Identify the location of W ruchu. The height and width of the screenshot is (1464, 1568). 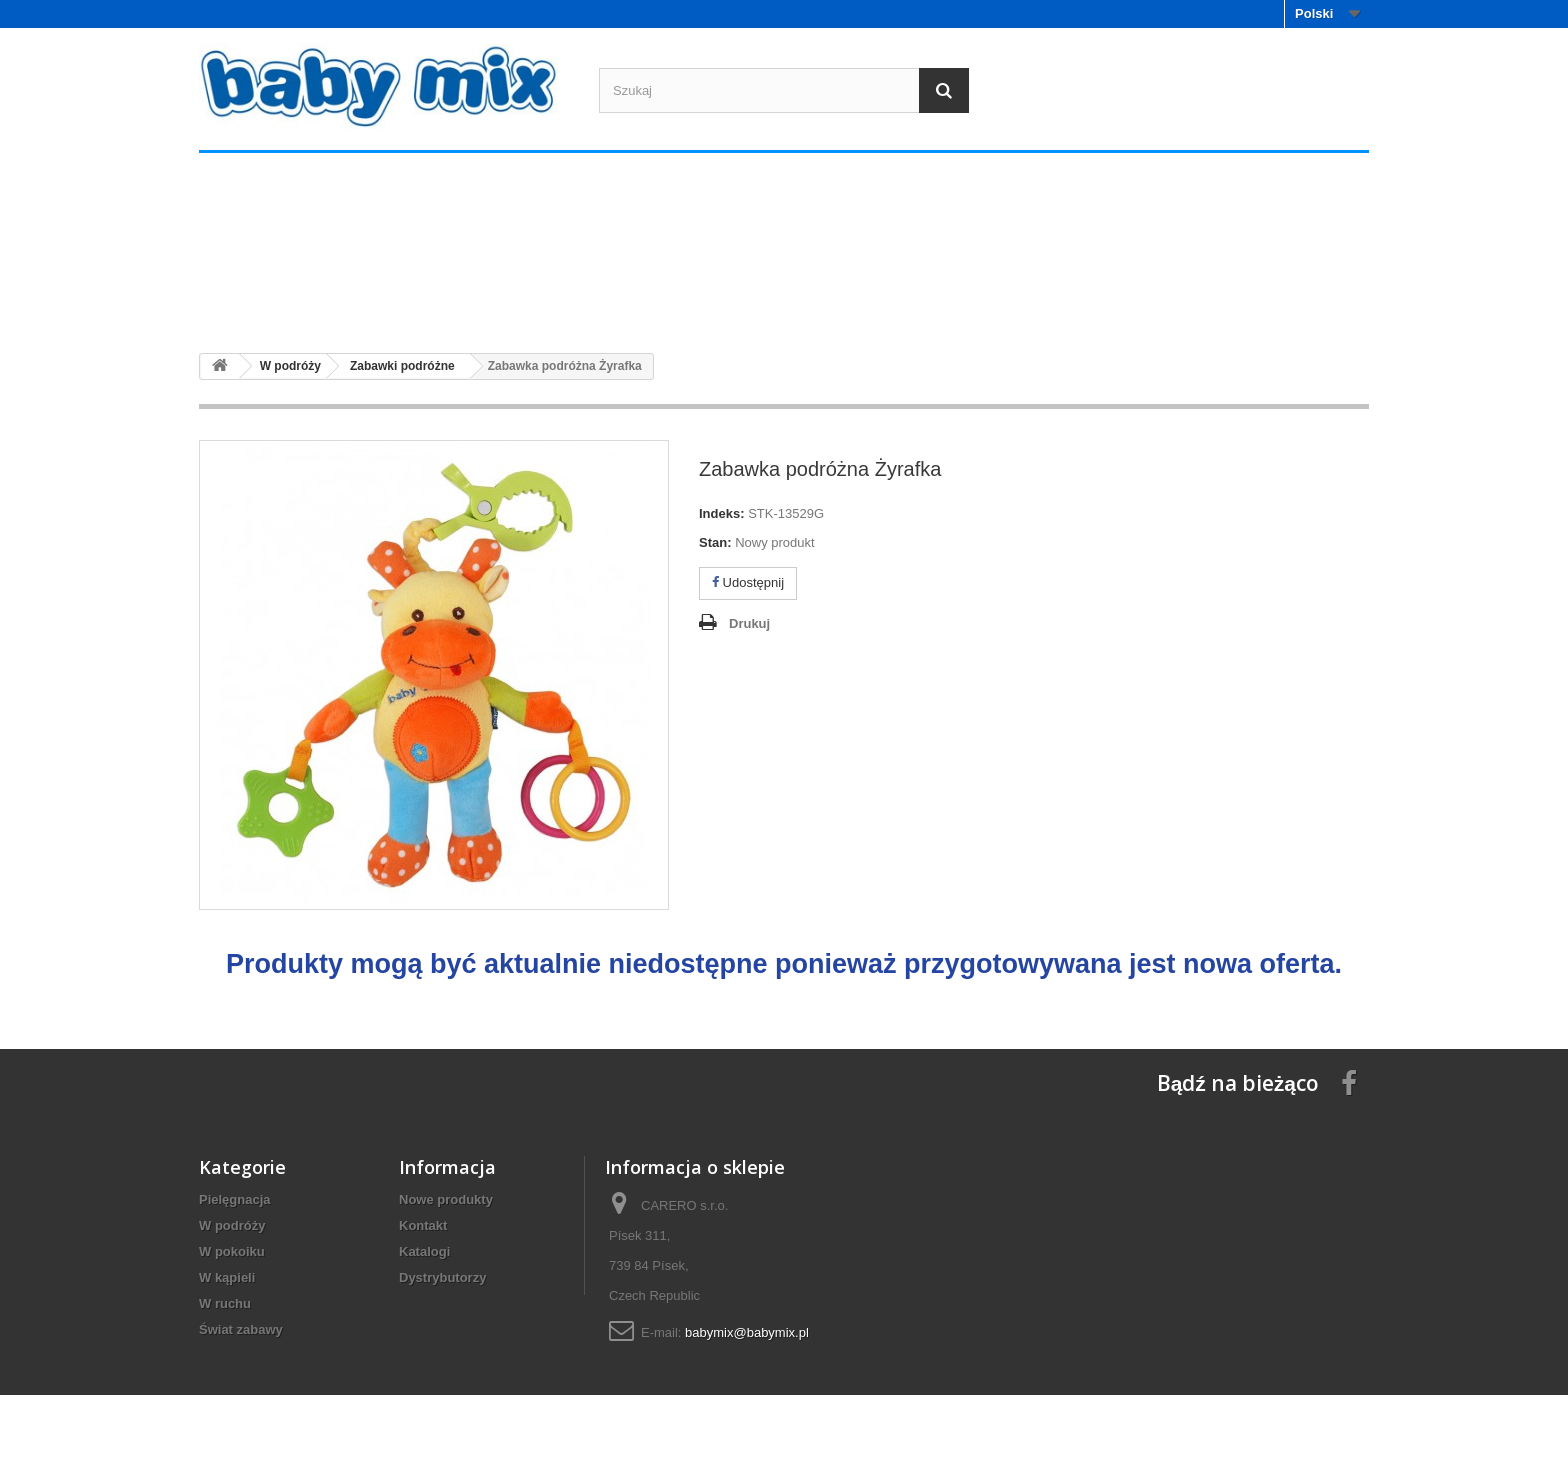
(1071, 299).